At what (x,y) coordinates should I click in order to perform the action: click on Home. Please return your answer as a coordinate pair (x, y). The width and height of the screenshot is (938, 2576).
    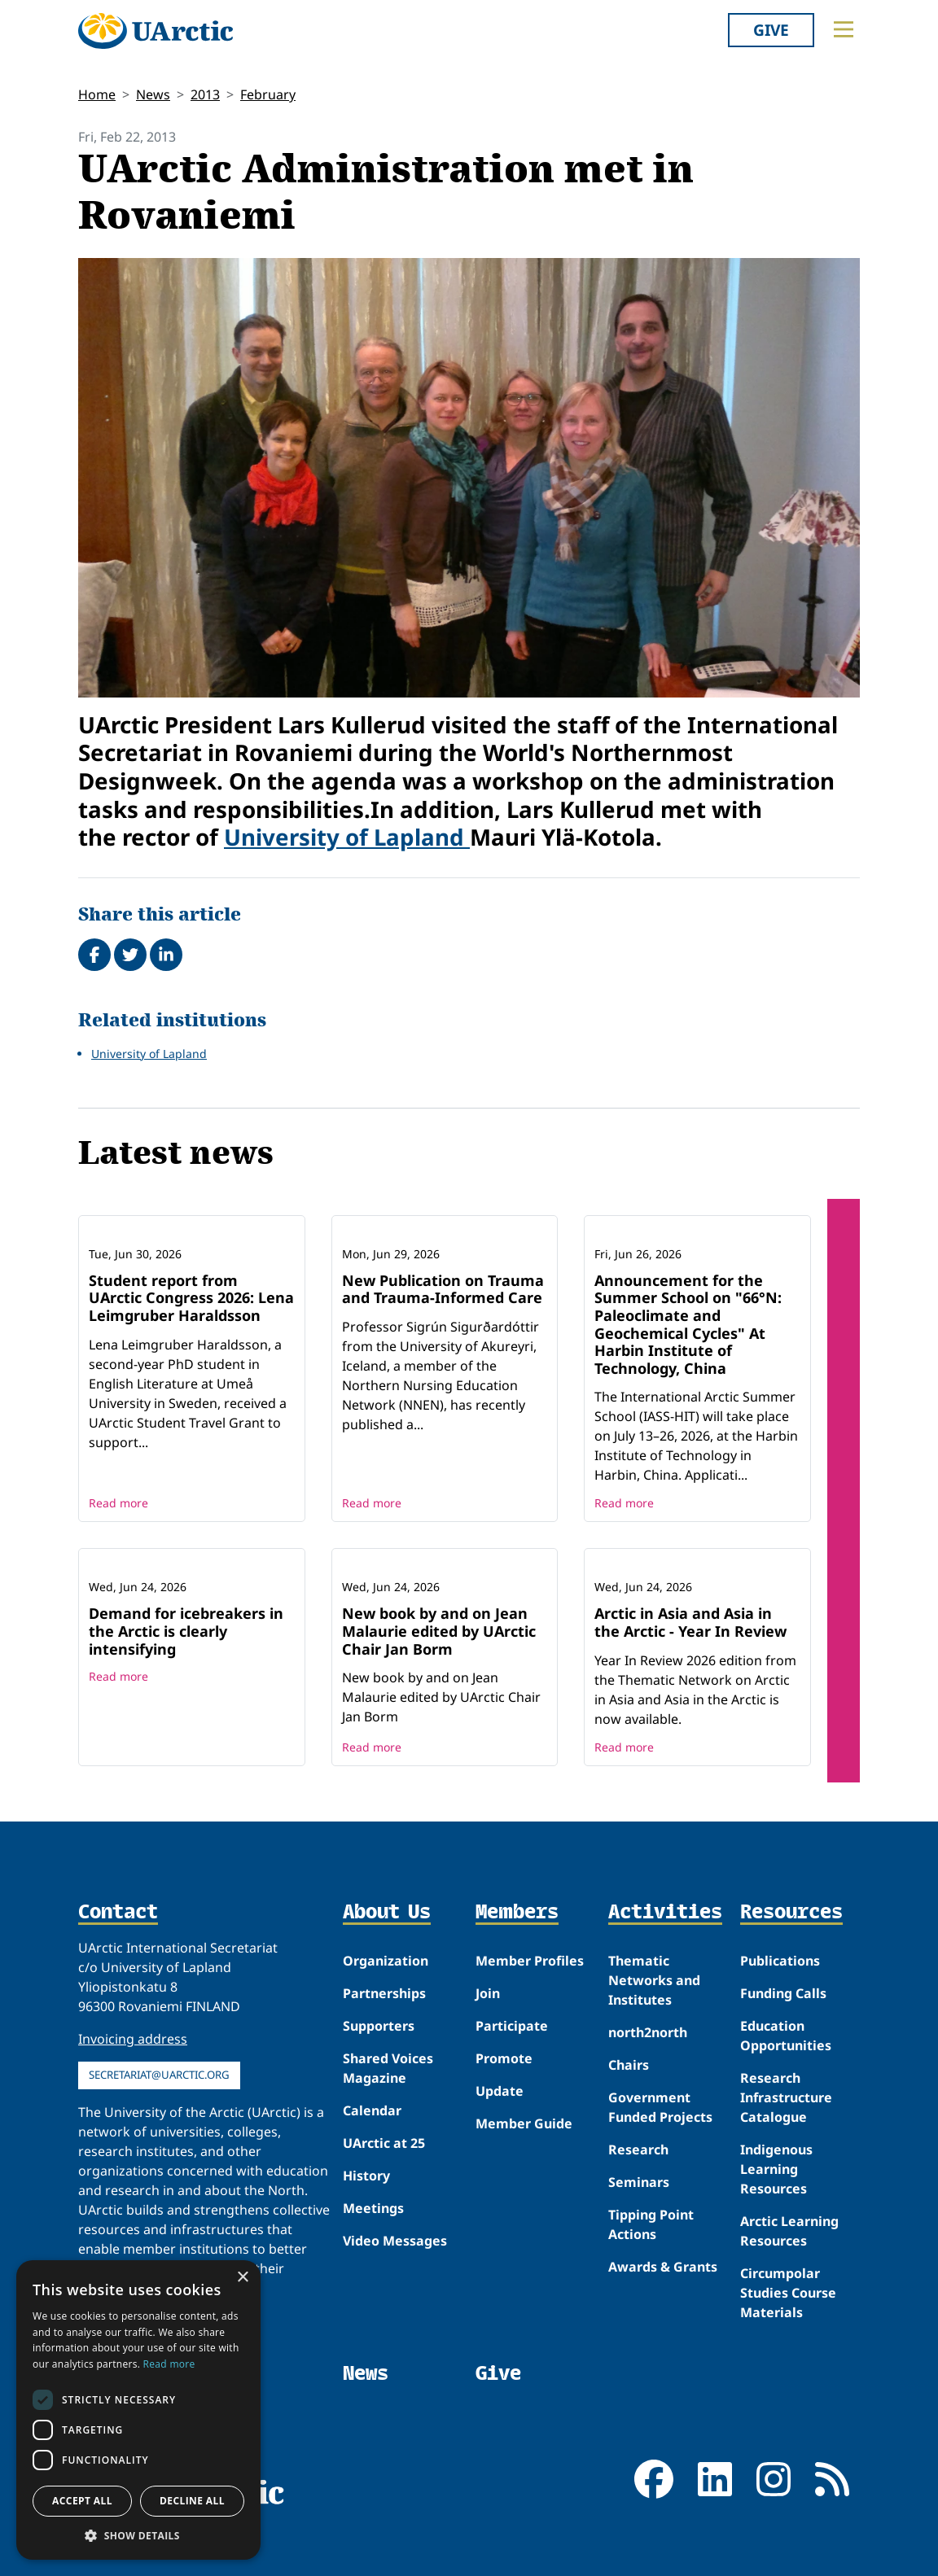
    Looking at the image, I should click on (97, 94).